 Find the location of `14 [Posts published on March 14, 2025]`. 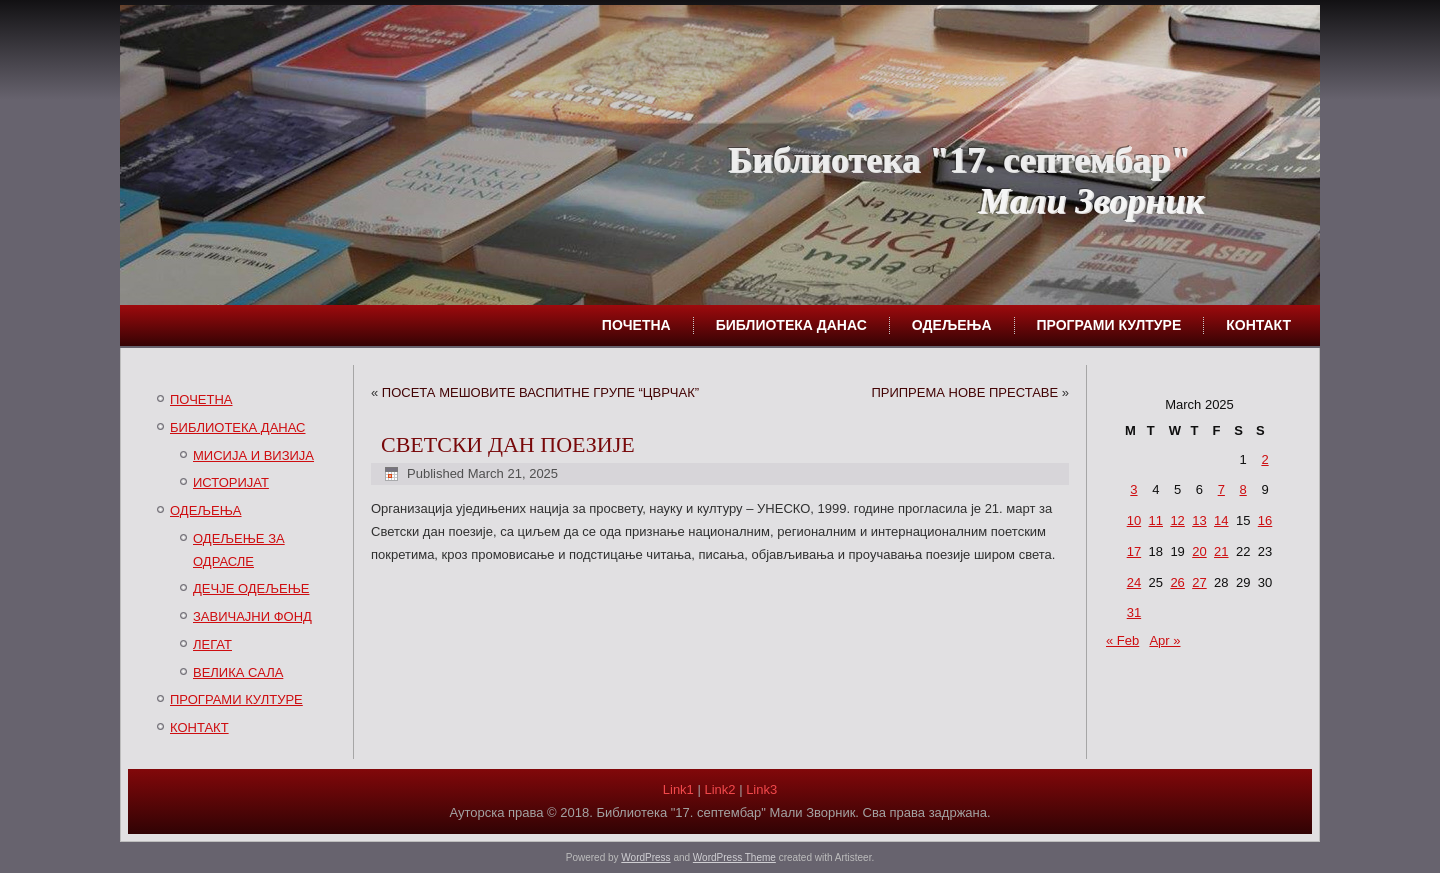

14 [Posts published on March 14, 2025] is located at coordinates (1221, 520).